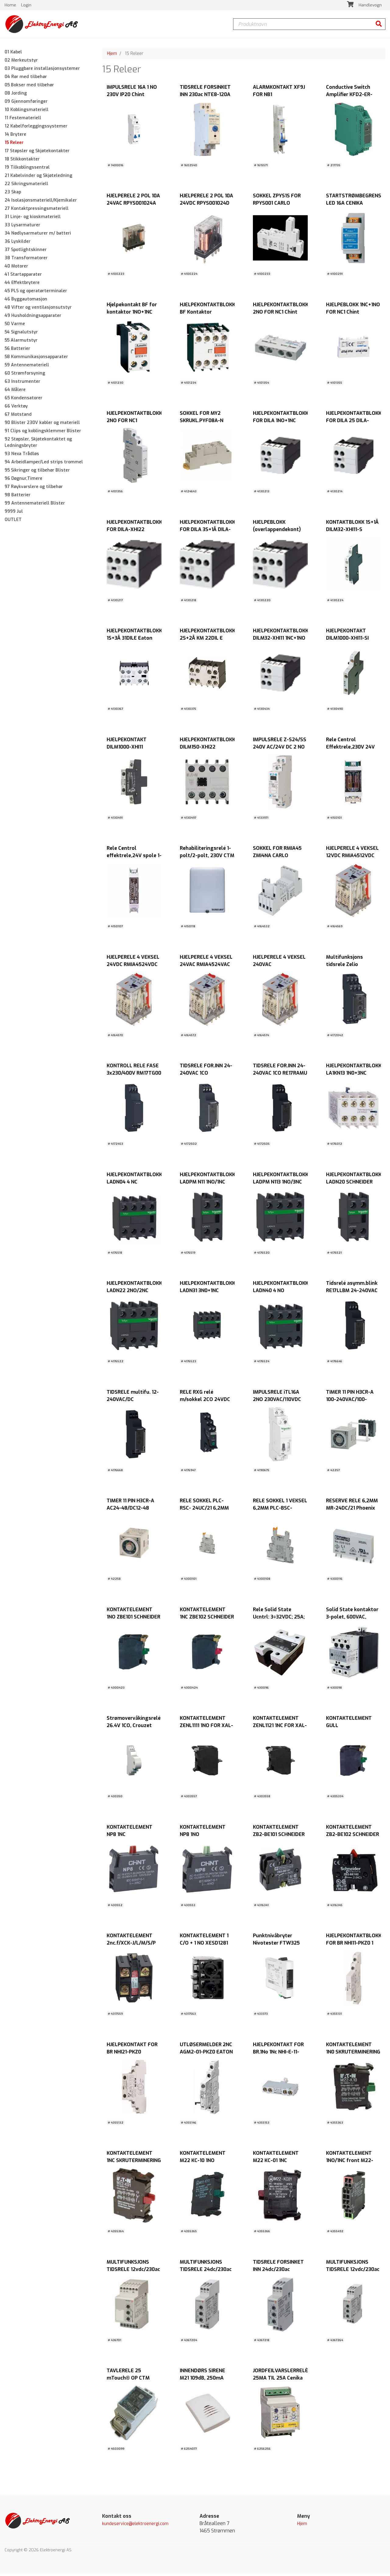  I want to click on HJELPEKONTAKTBLOKK BF Kontaktor 2NO+2NC Lovato, so click(207, 313).